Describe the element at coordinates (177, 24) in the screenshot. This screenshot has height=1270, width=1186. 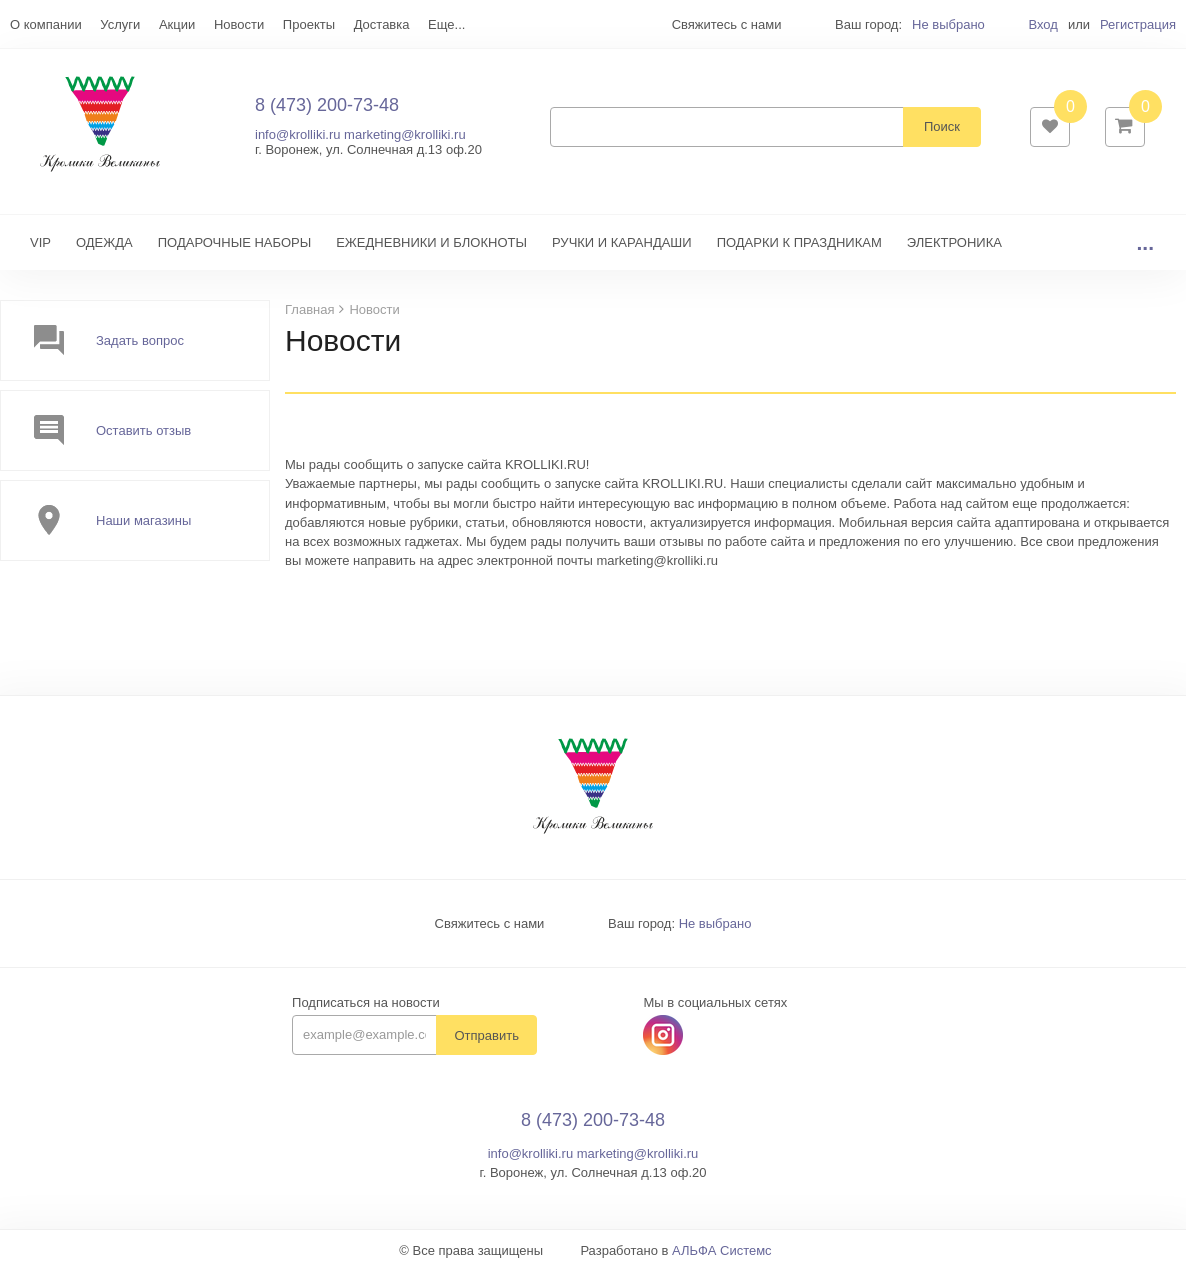
I see `Акции` at that location.